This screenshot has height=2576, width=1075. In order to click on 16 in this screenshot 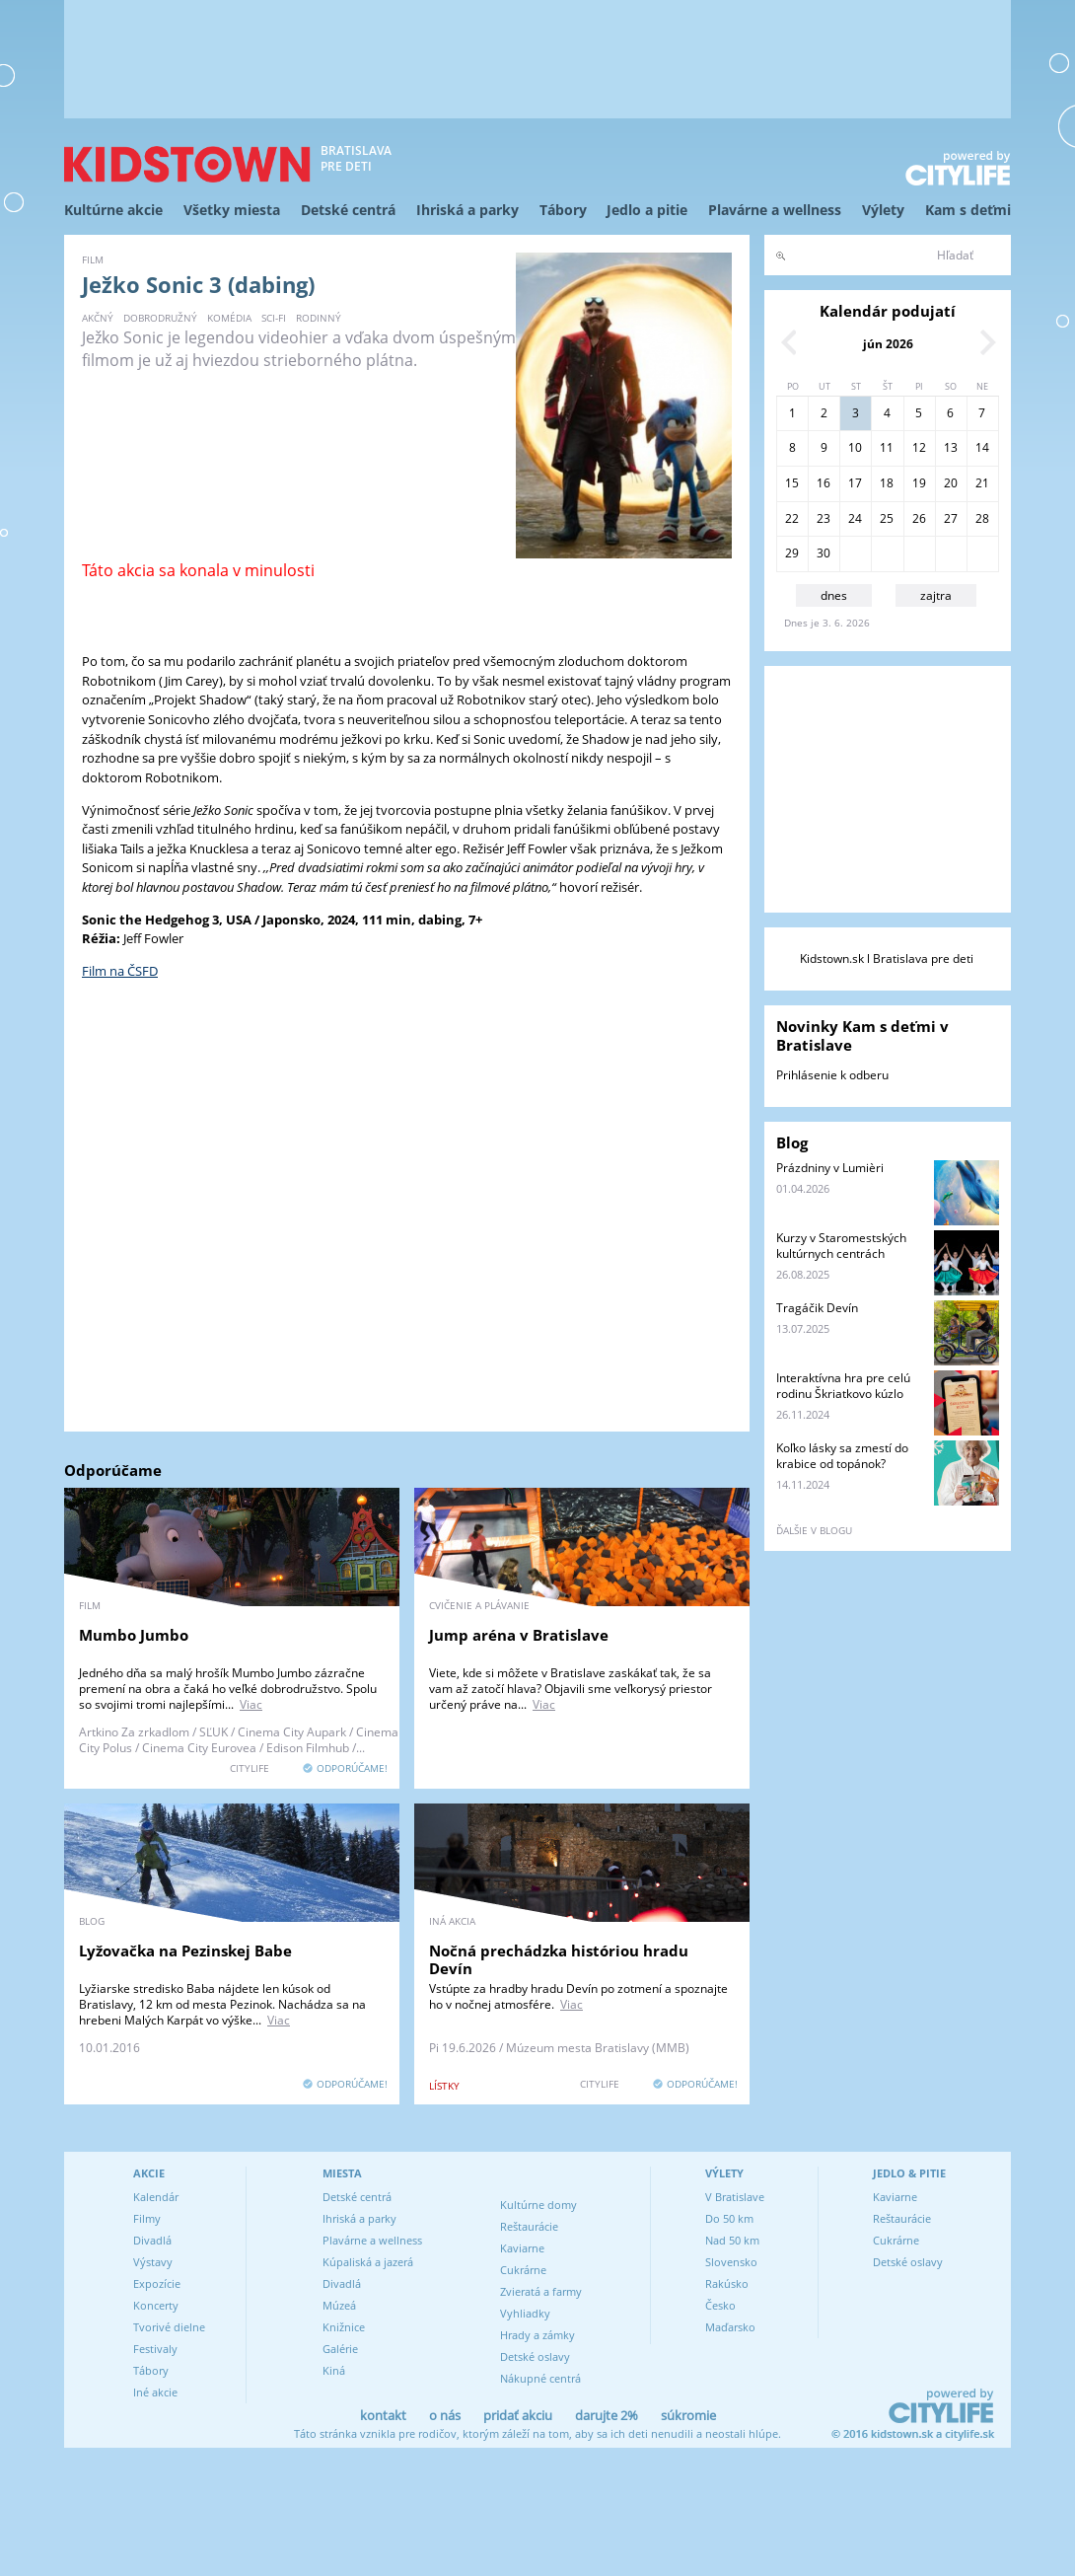, I will do `click(823, 483)`.